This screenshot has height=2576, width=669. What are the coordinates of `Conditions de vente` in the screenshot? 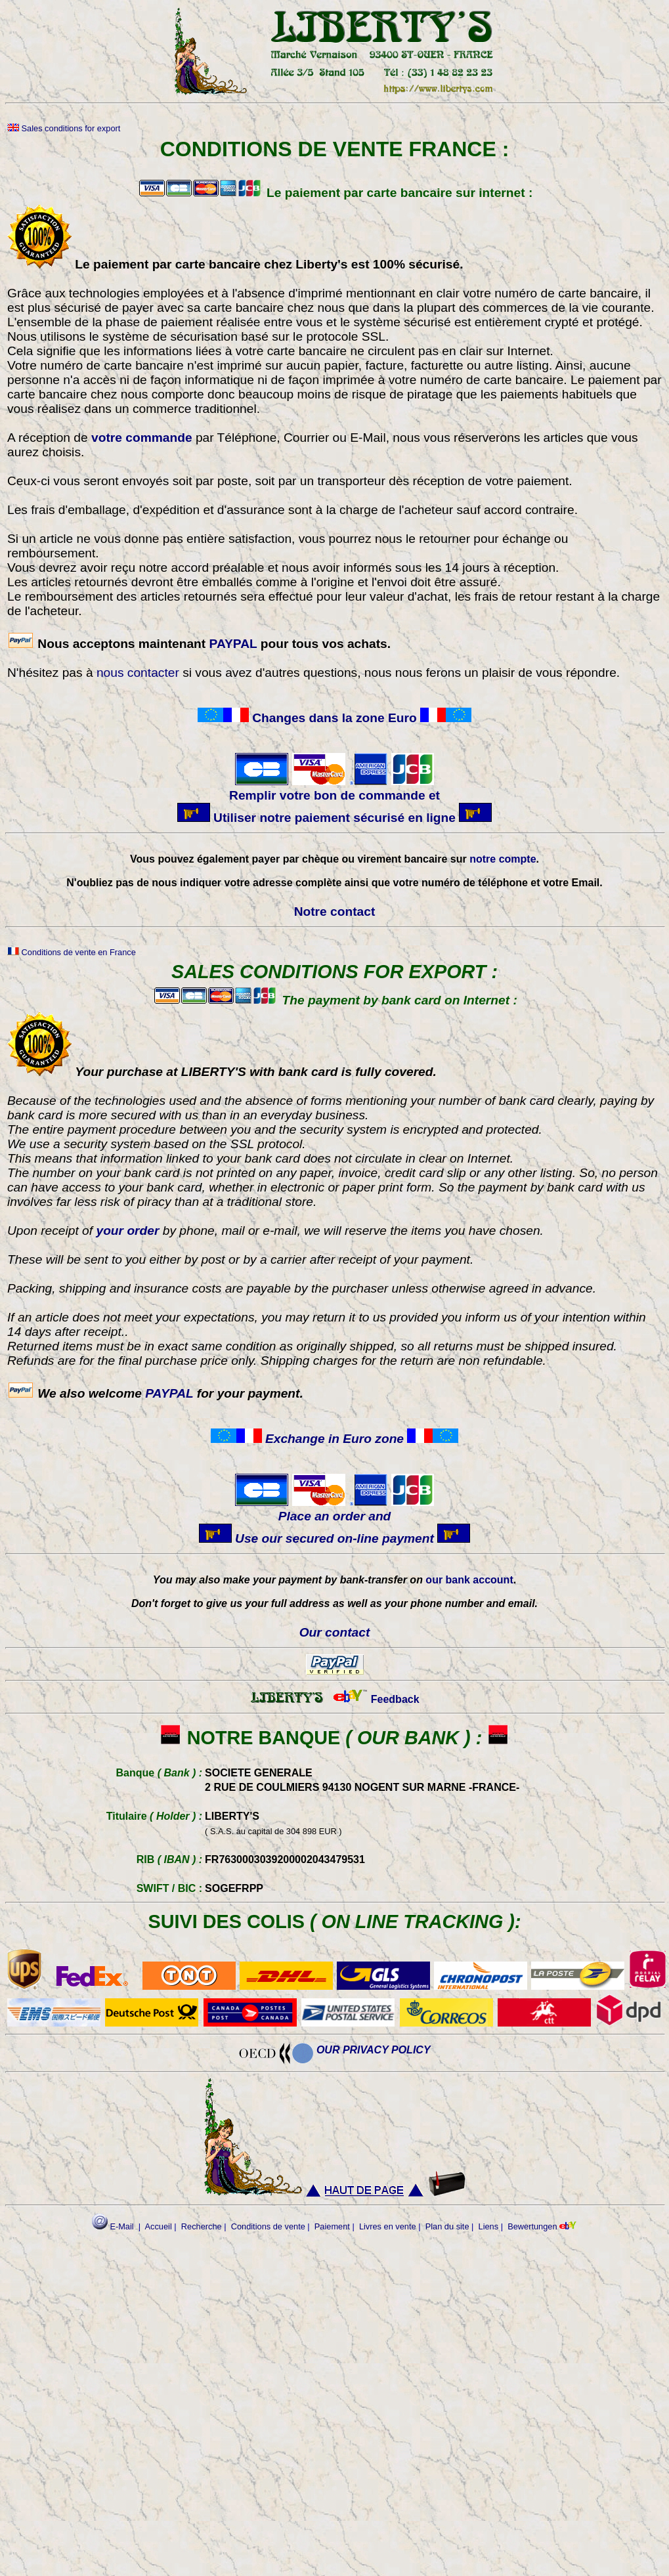 It's located at (268, 2226).